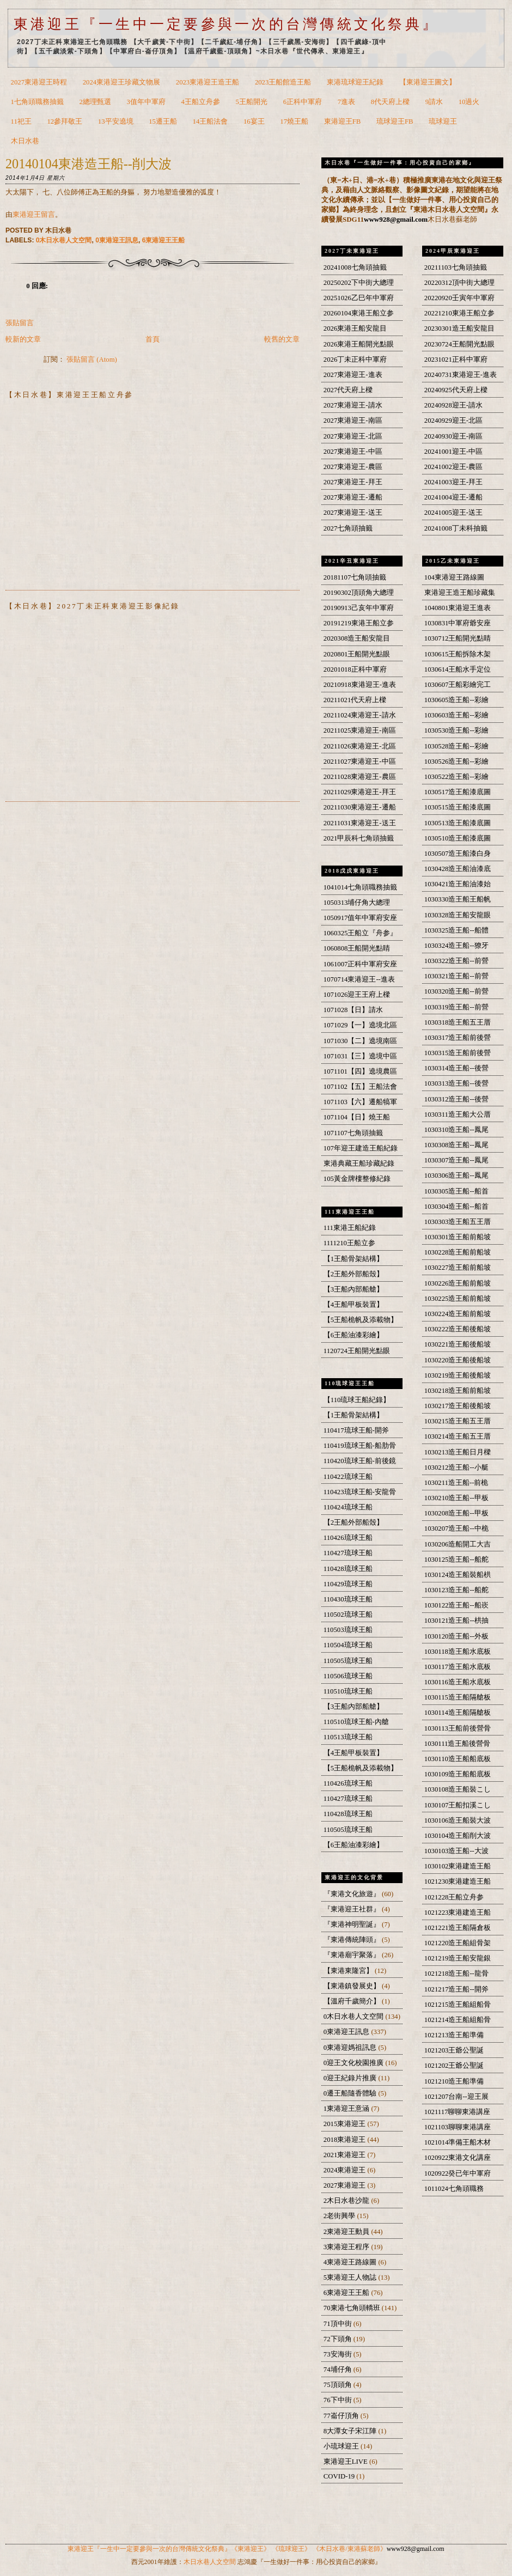 The width and height of the screenshot is (512, 2576). What do you see at coordinates (37, 102) in the screenshot?
I see `1七角頭職務抽籤` at bounding box center [37, 102].